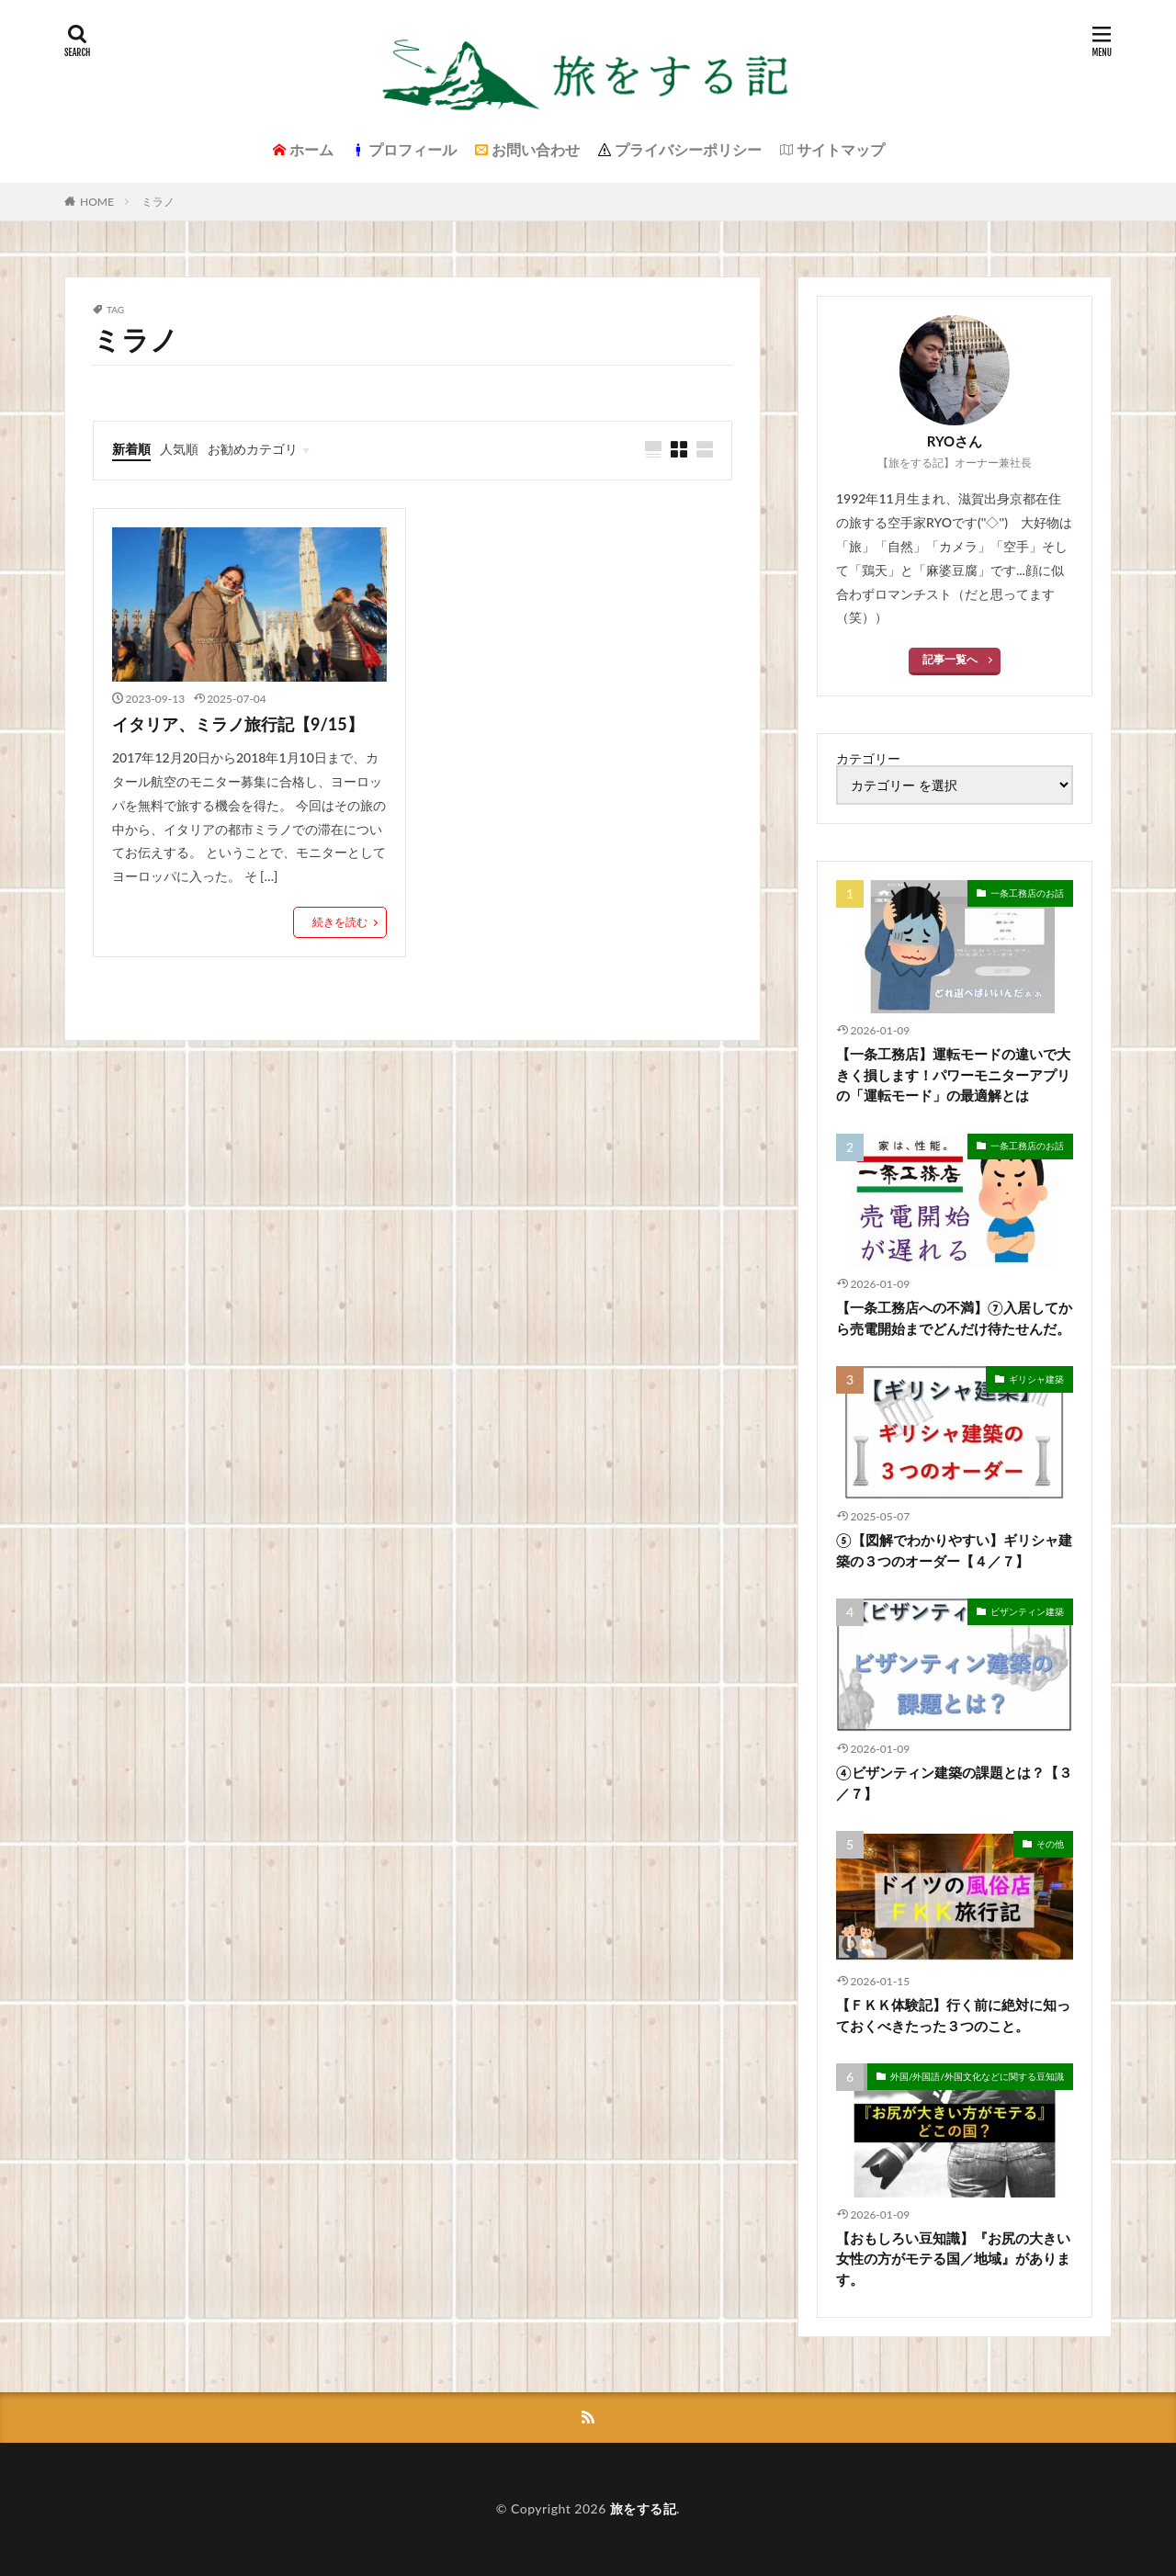 Image resolution: width=1176 pixels, height=2576 pixels. I want to click on ④ビザンティン建築の課題とは？【３／７】, so click(954, 1783).